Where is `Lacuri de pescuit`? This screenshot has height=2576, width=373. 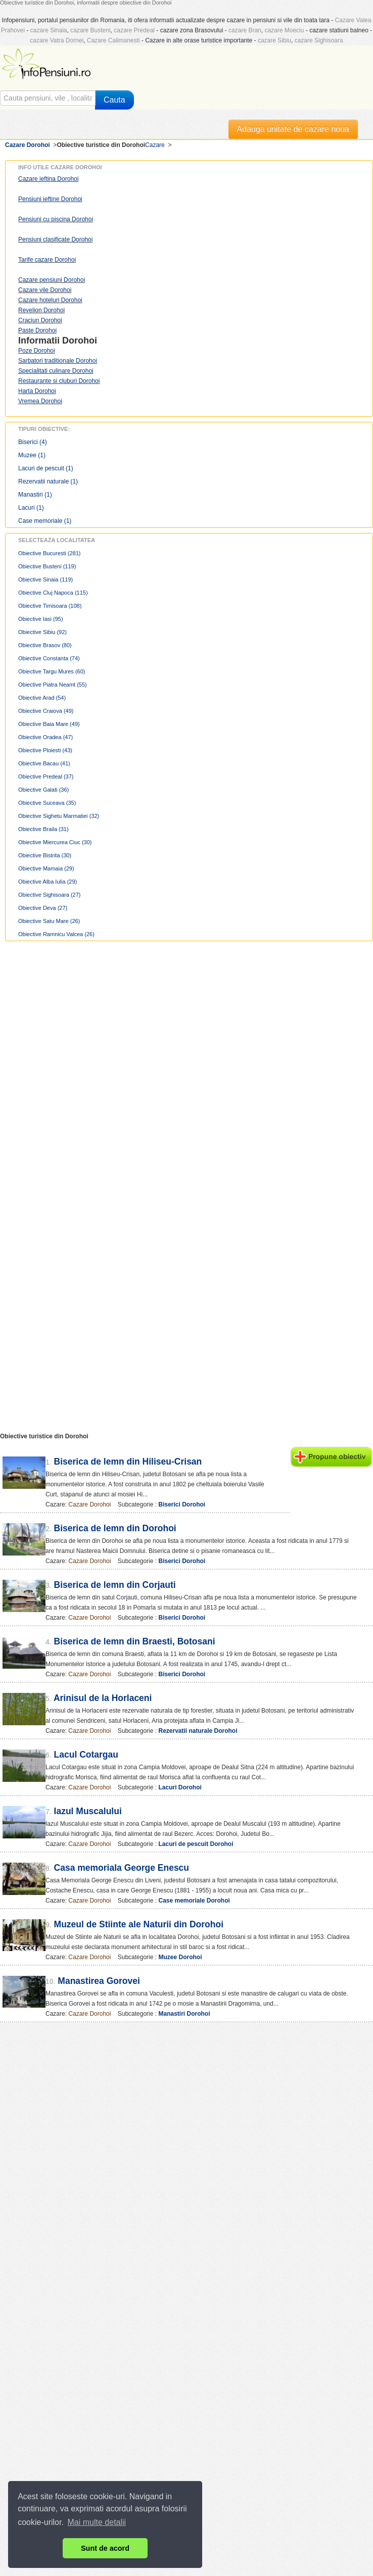
Lacuri de pescuit is located at coordinates (45, 468).